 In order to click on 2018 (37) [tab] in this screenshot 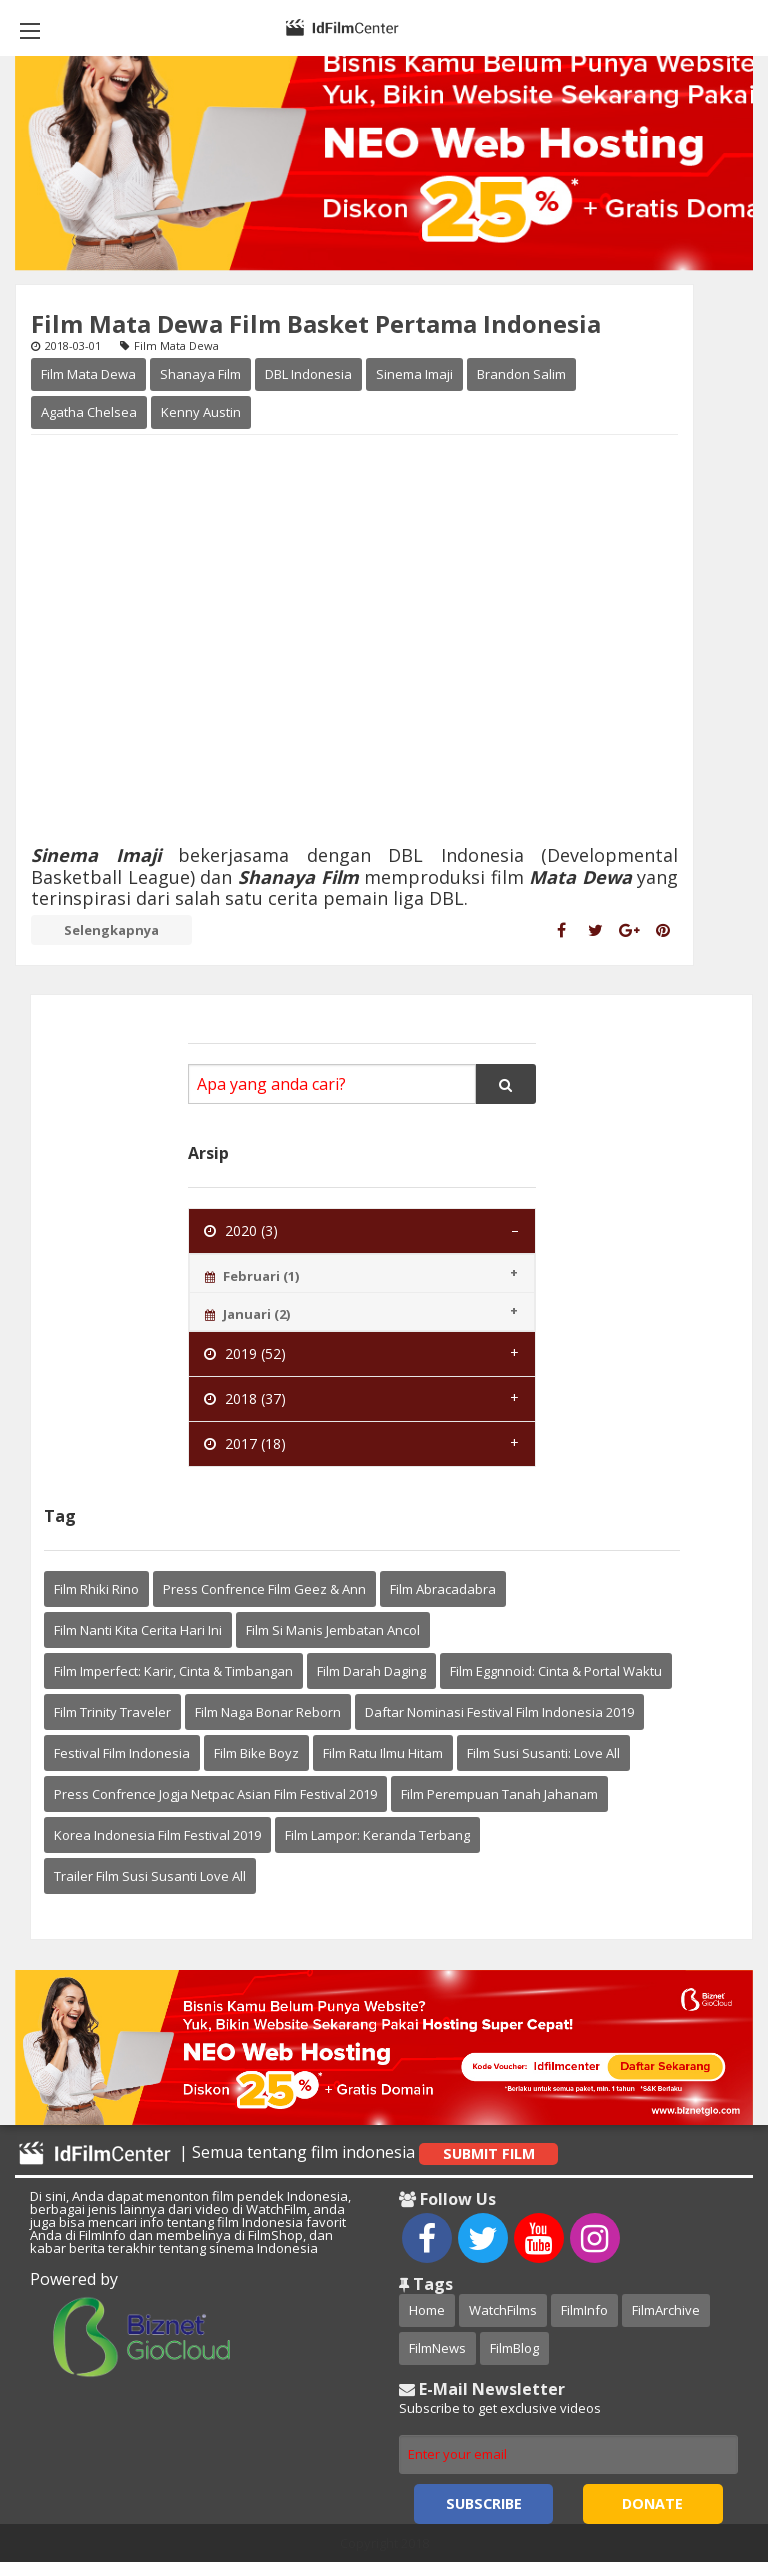, I will do `click(245, 1398)`.